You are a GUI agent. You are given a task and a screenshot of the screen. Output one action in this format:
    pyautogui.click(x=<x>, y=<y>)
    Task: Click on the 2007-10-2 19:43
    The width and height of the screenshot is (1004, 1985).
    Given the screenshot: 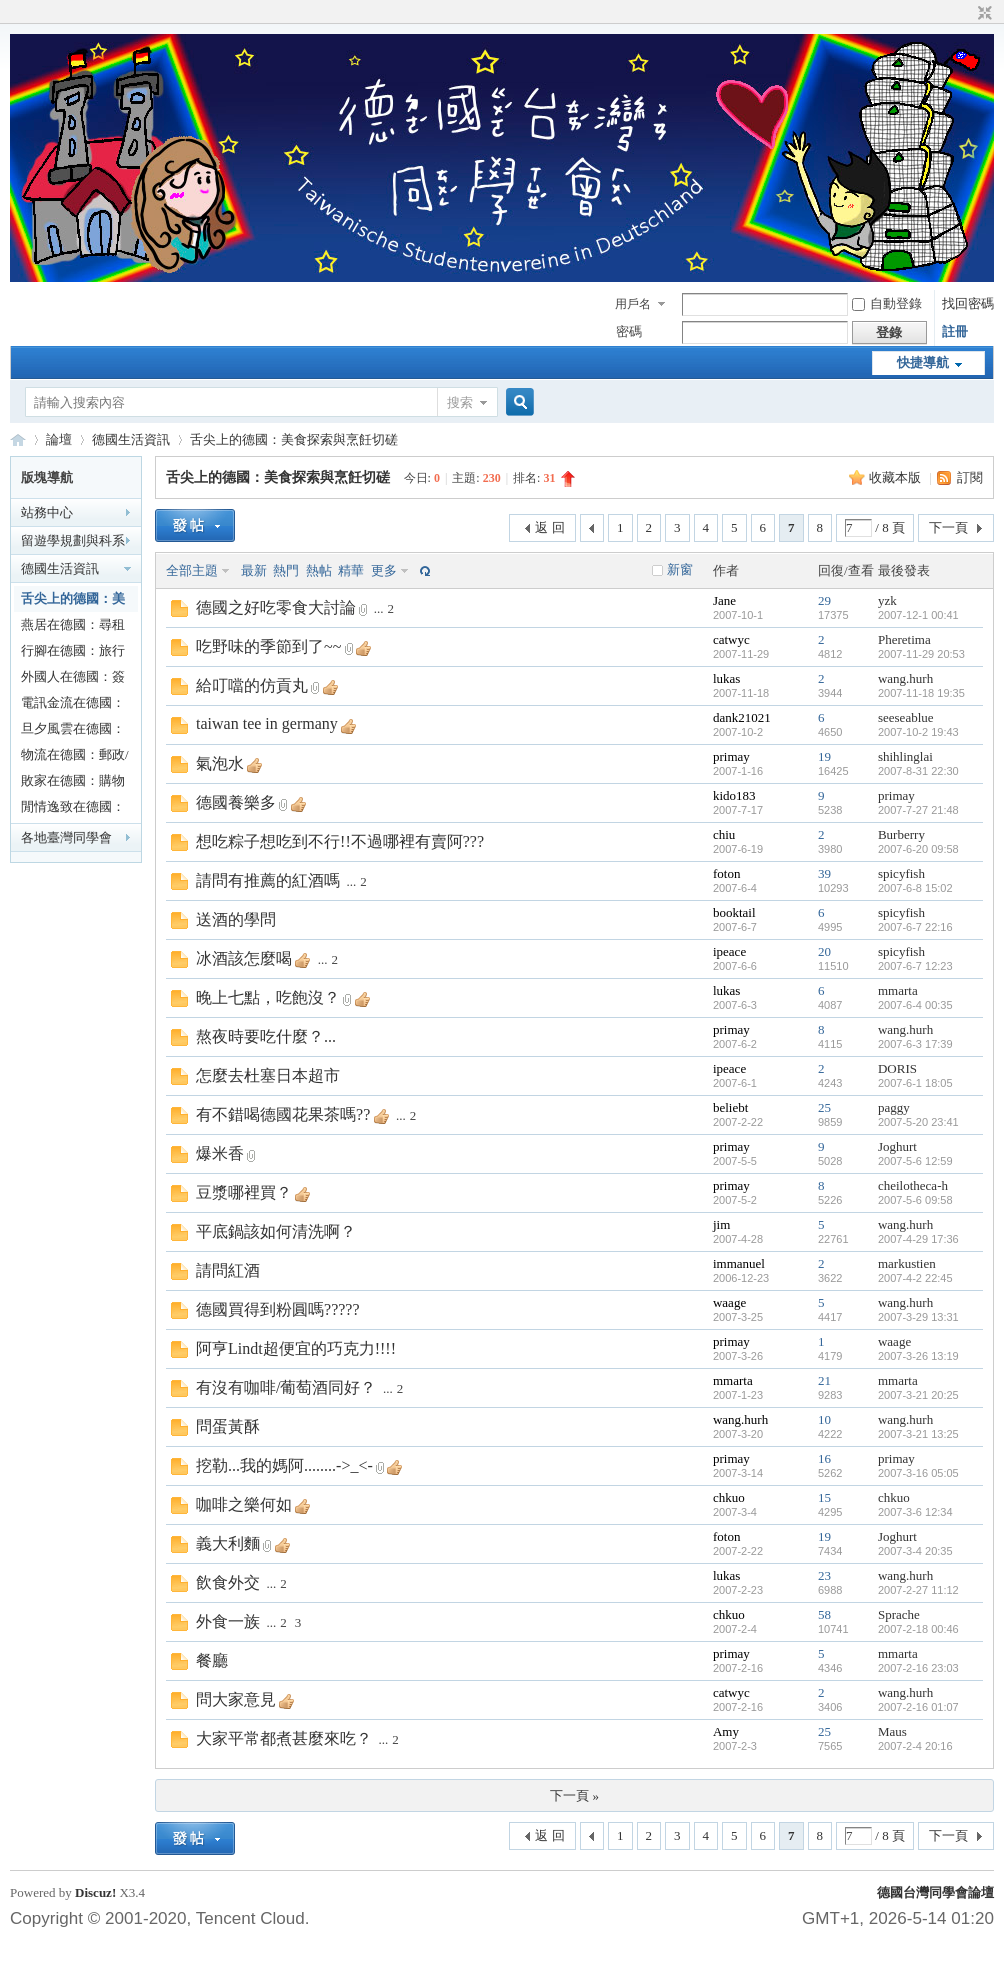 What is the action you would take?
    pyautogui.click(x=918, y=732)
    